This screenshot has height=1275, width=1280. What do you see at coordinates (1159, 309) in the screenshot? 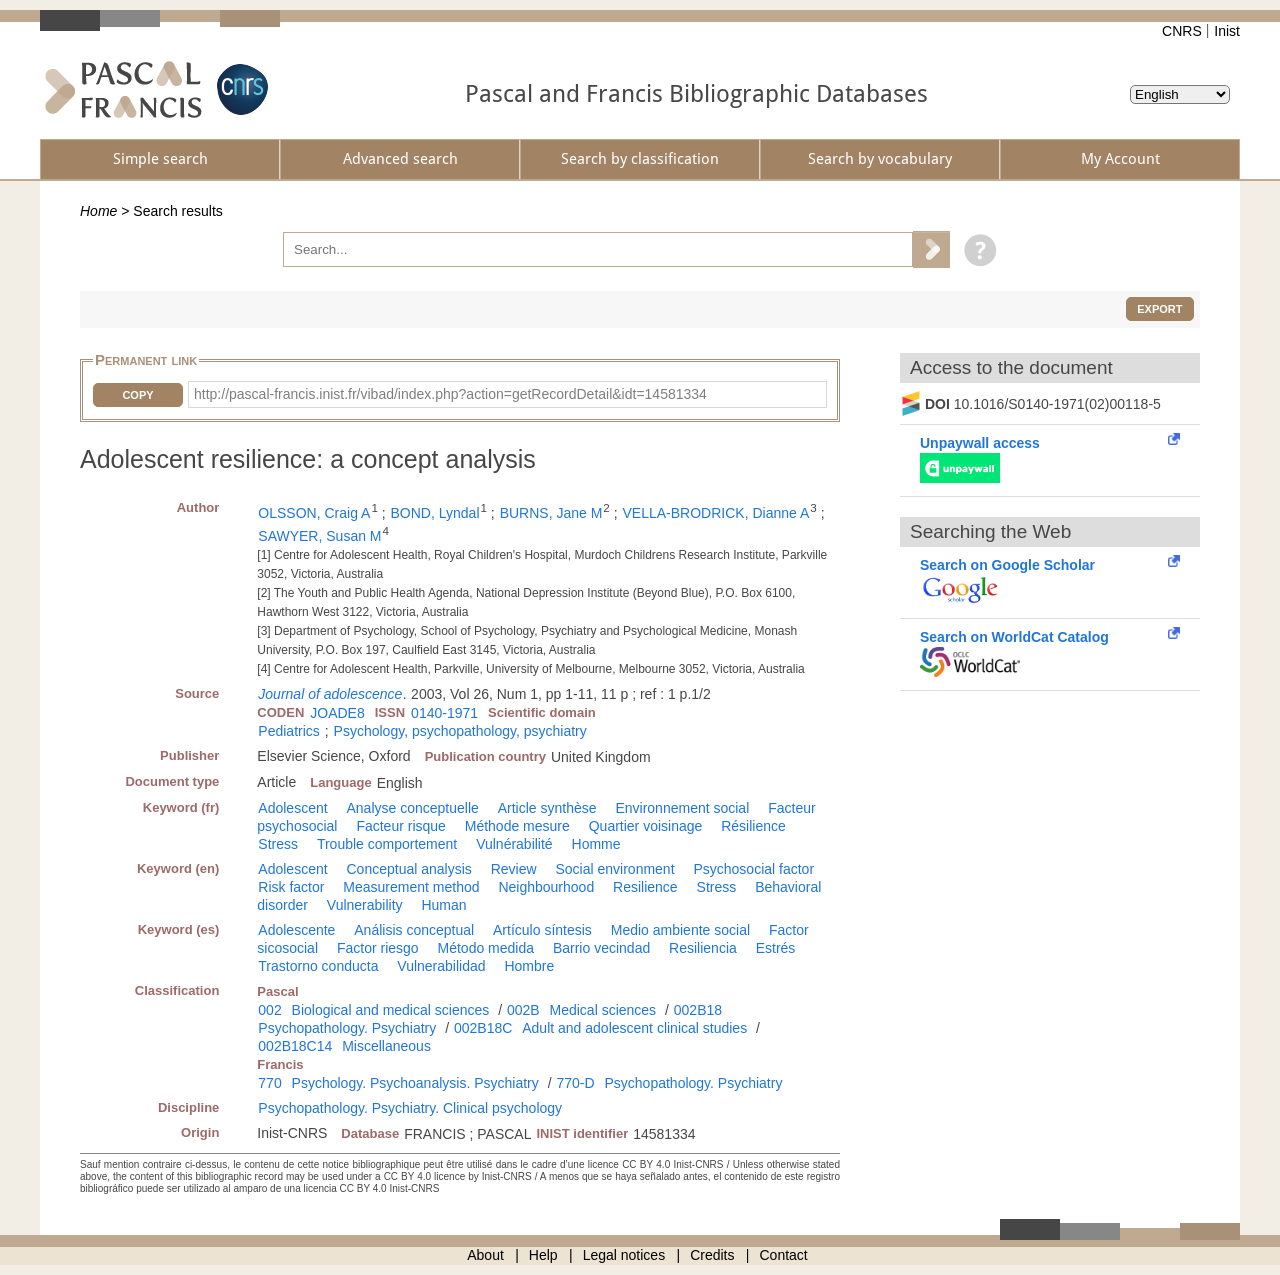
I see `Export` at bounding box center [1159, 309].